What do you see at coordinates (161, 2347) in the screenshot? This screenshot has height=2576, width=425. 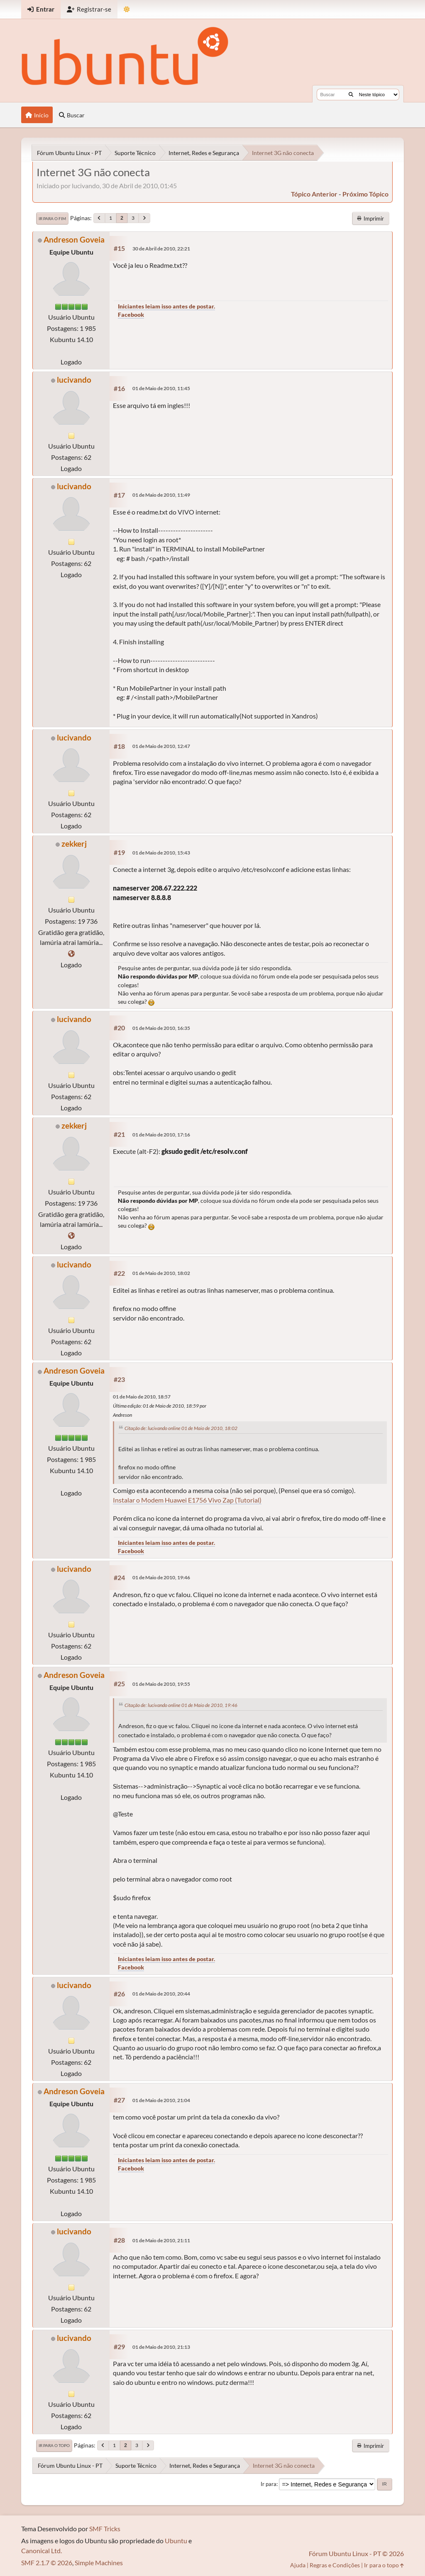 I see `01 de Maio de 2010, 21:13` at bounding box center [161, 2347].